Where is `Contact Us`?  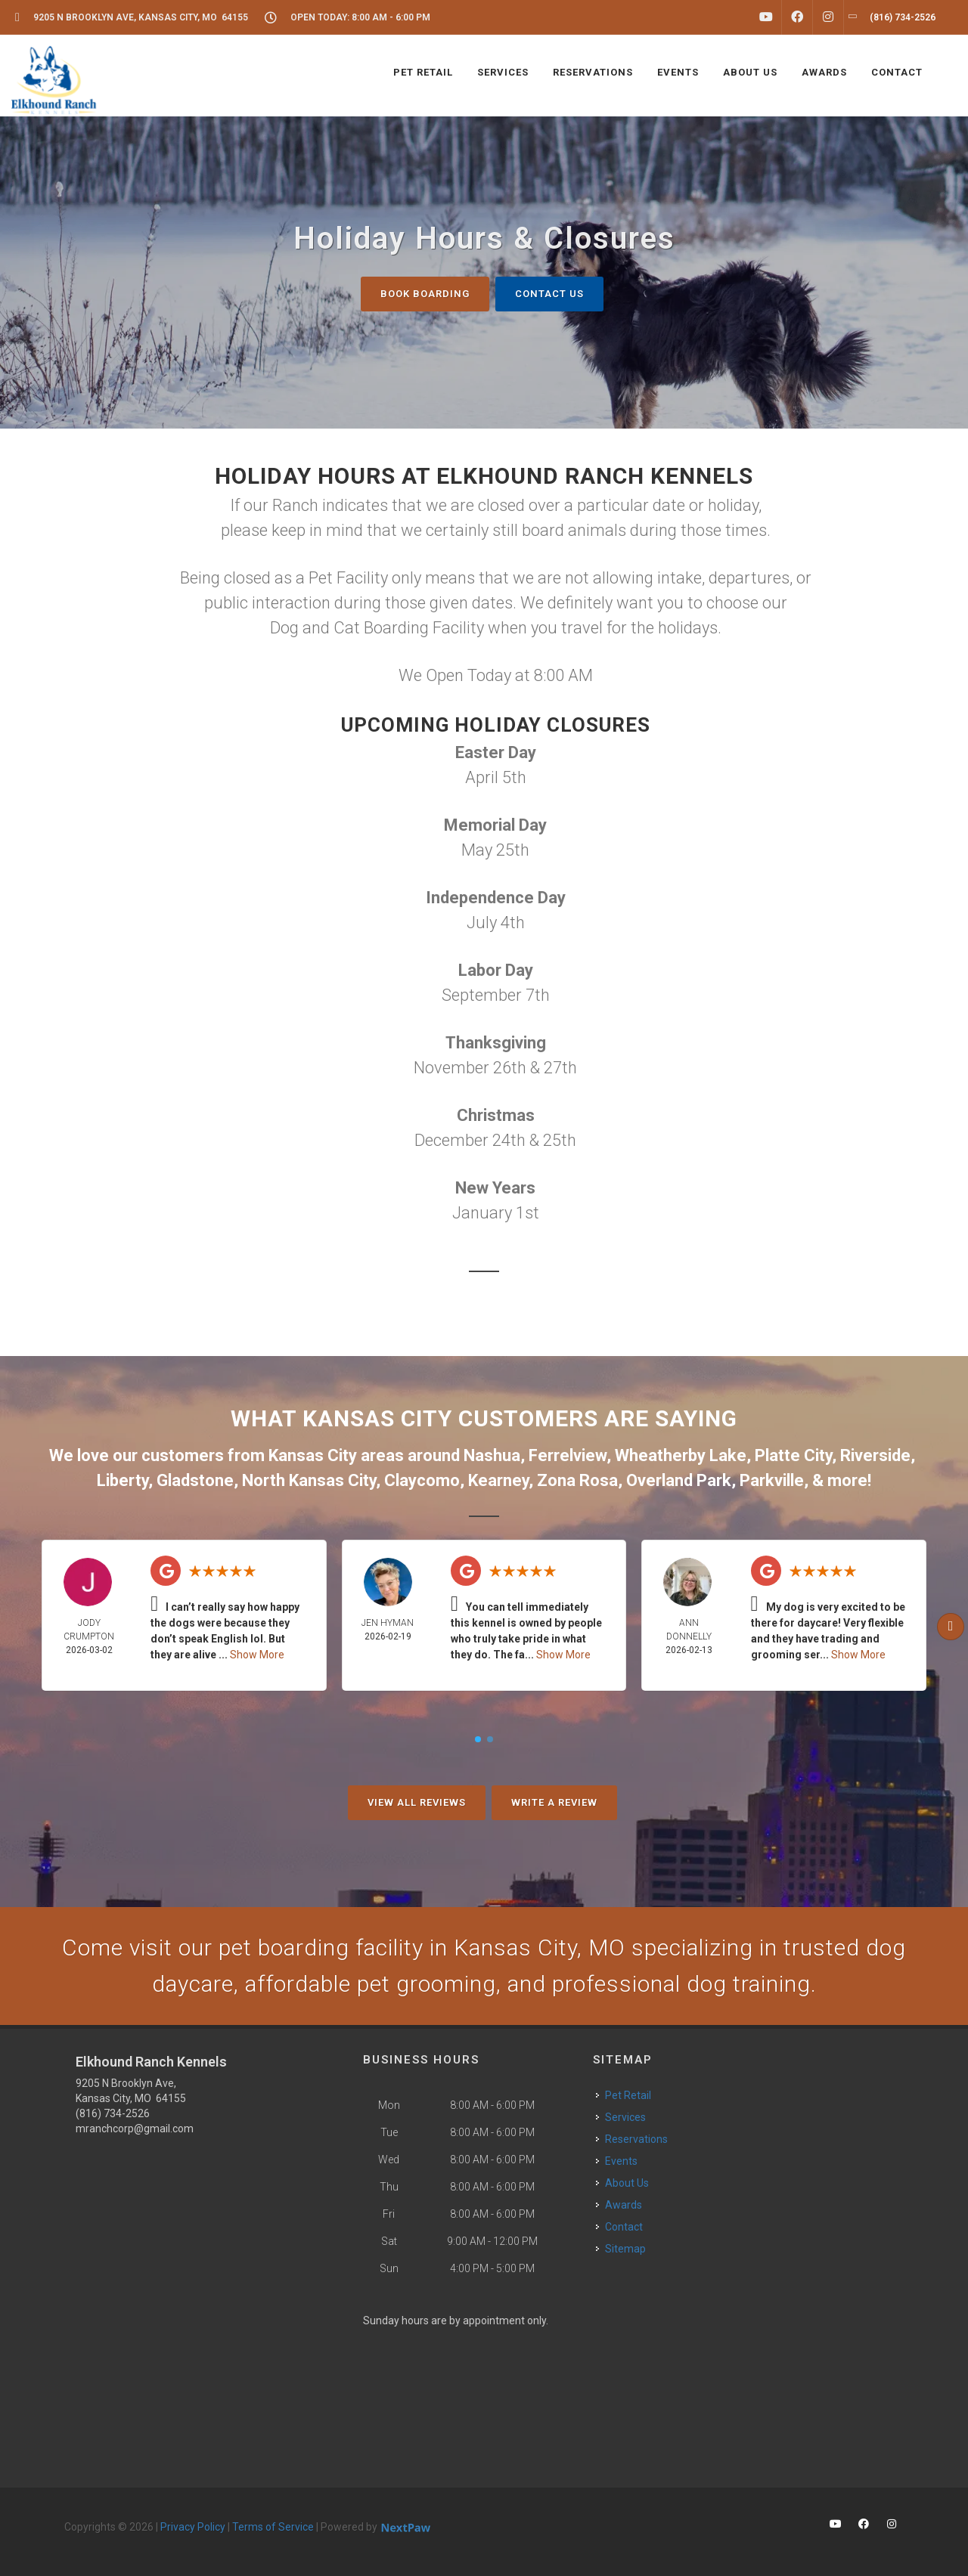
Contact Us is located at coordinates (549, 293).